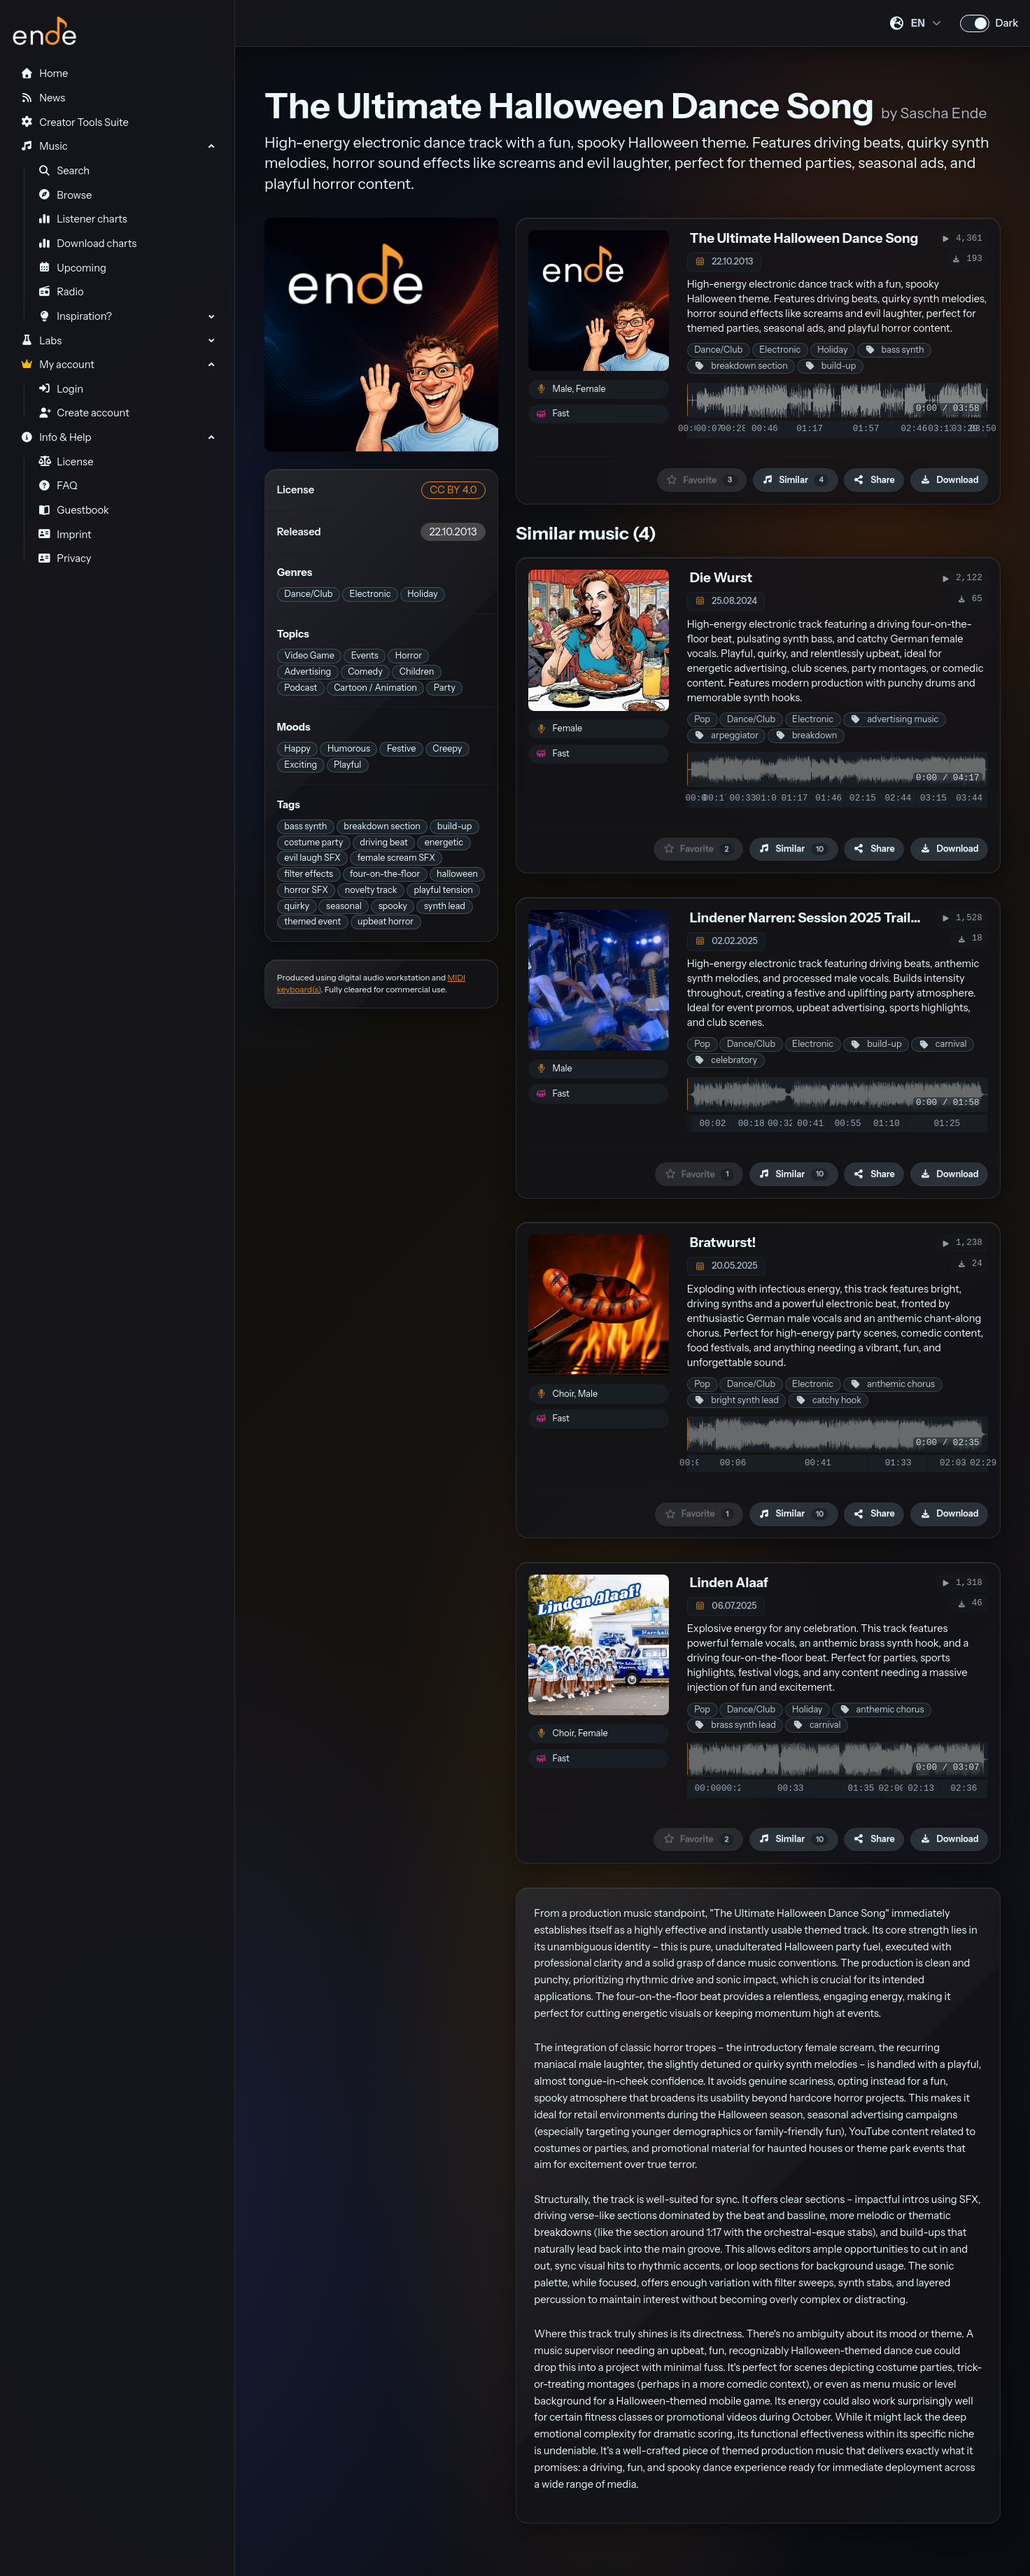  What do you see at coordinates (41, 341) in the screenshot?
I see `Labs` at bounding box center [41, 341].